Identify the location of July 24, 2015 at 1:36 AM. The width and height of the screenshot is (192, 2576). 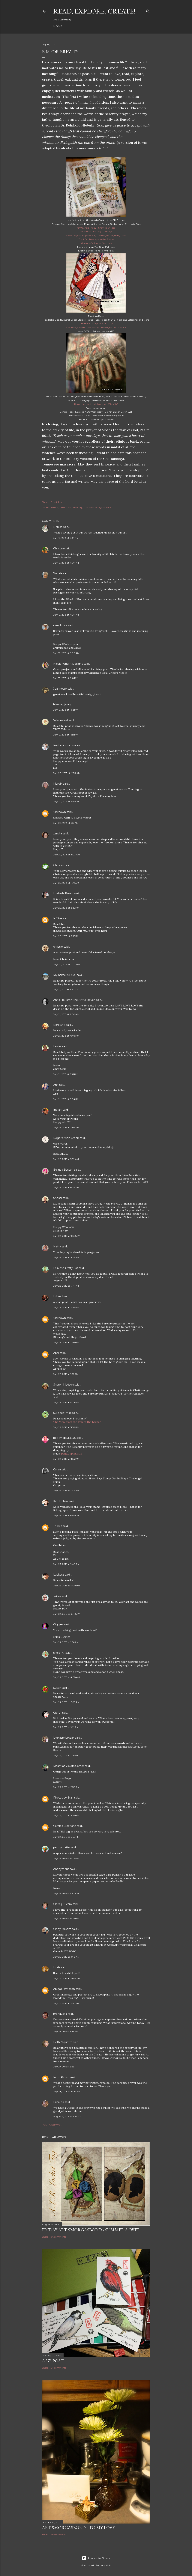
(66, 1642).